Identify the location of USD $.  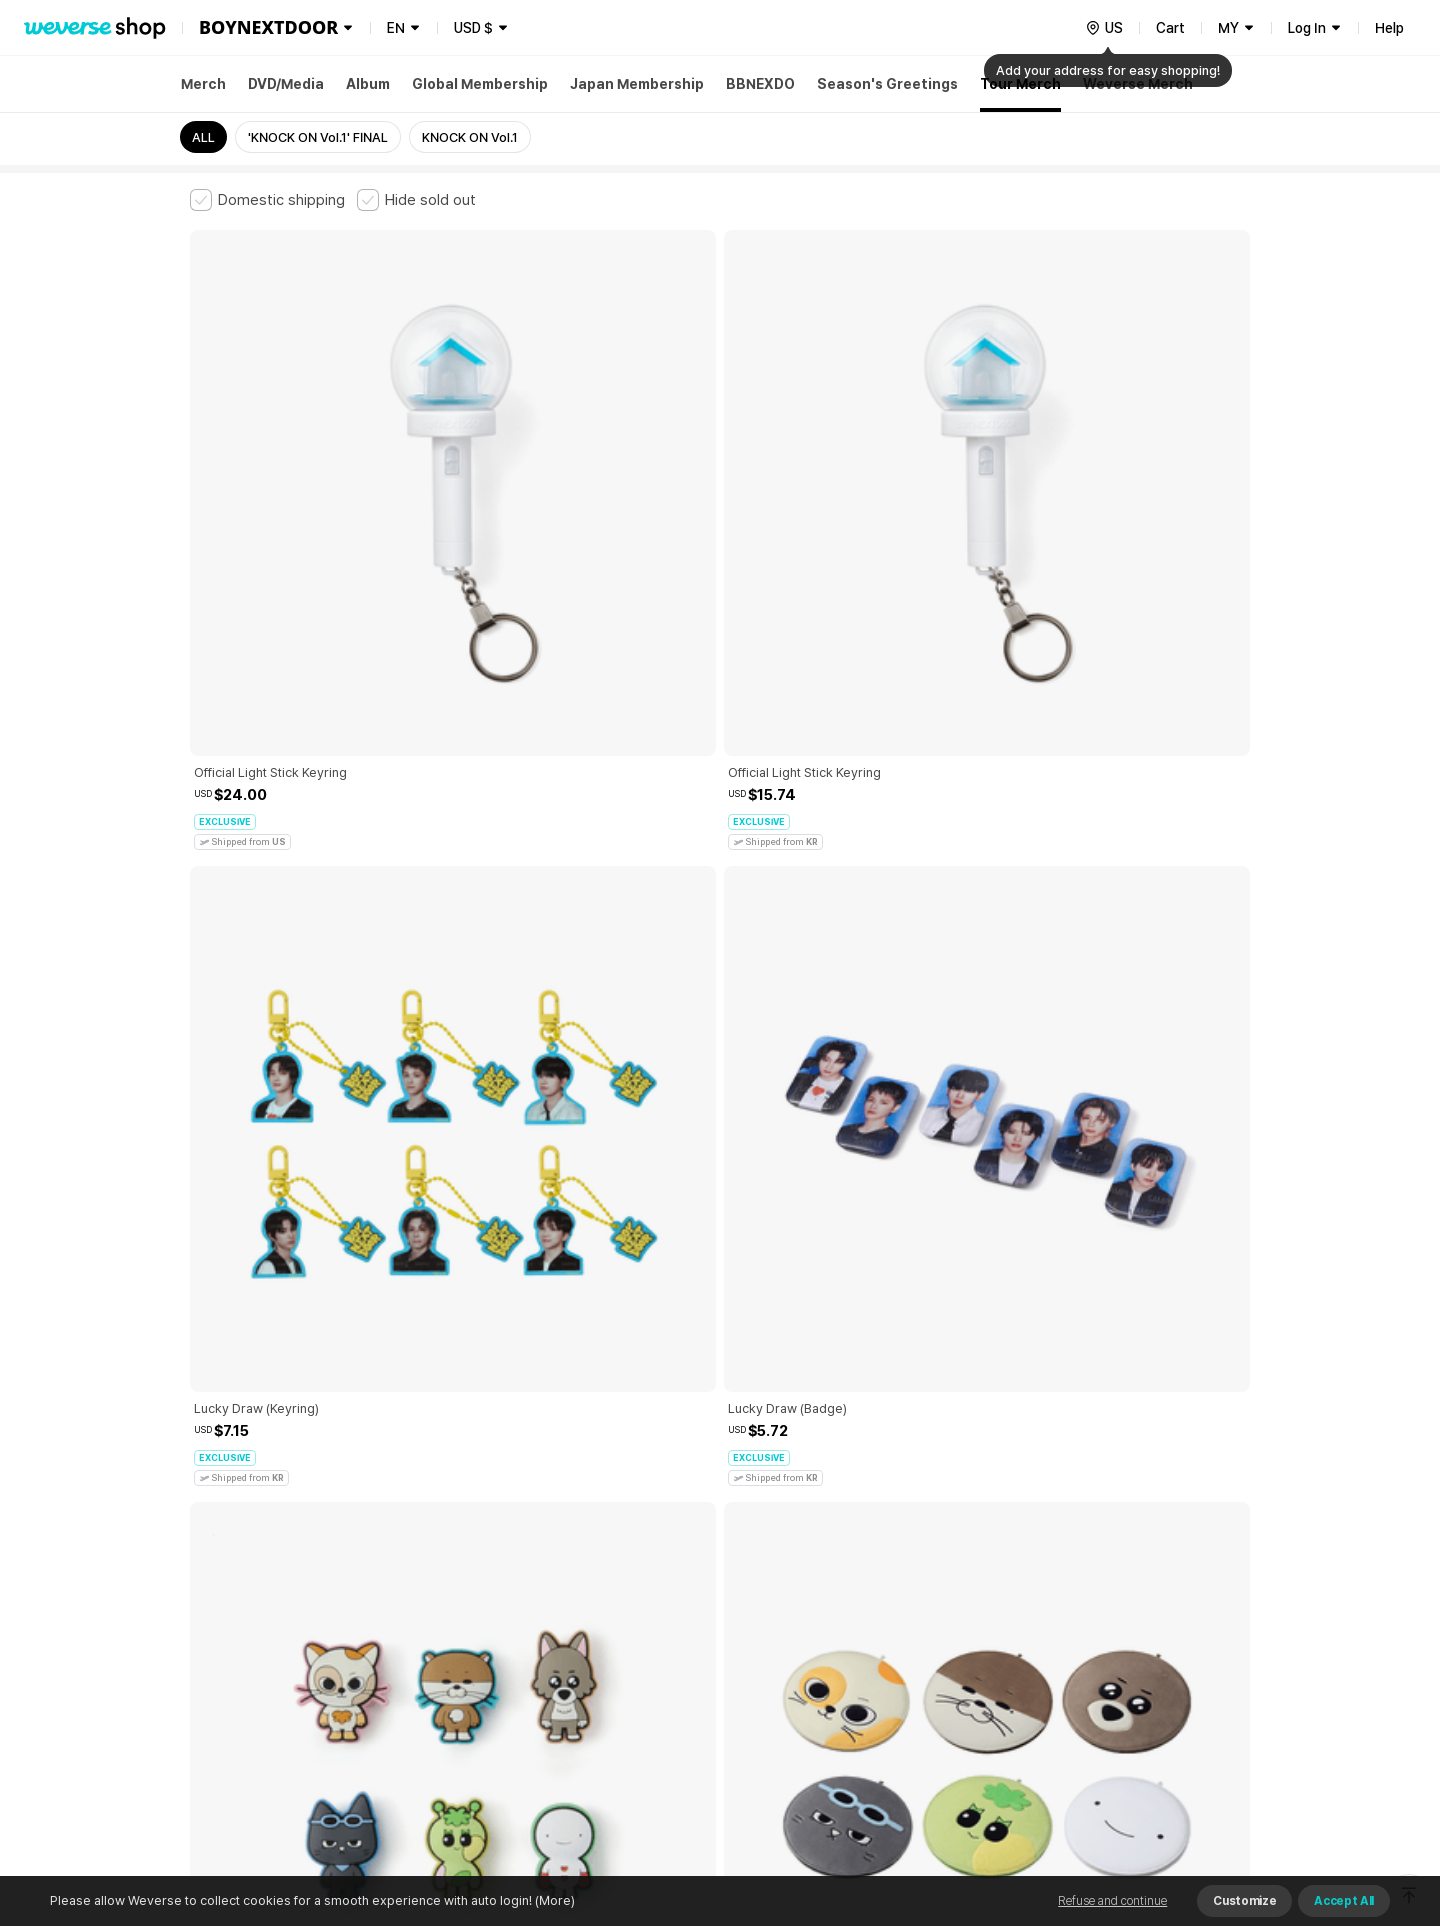
(473, 28).